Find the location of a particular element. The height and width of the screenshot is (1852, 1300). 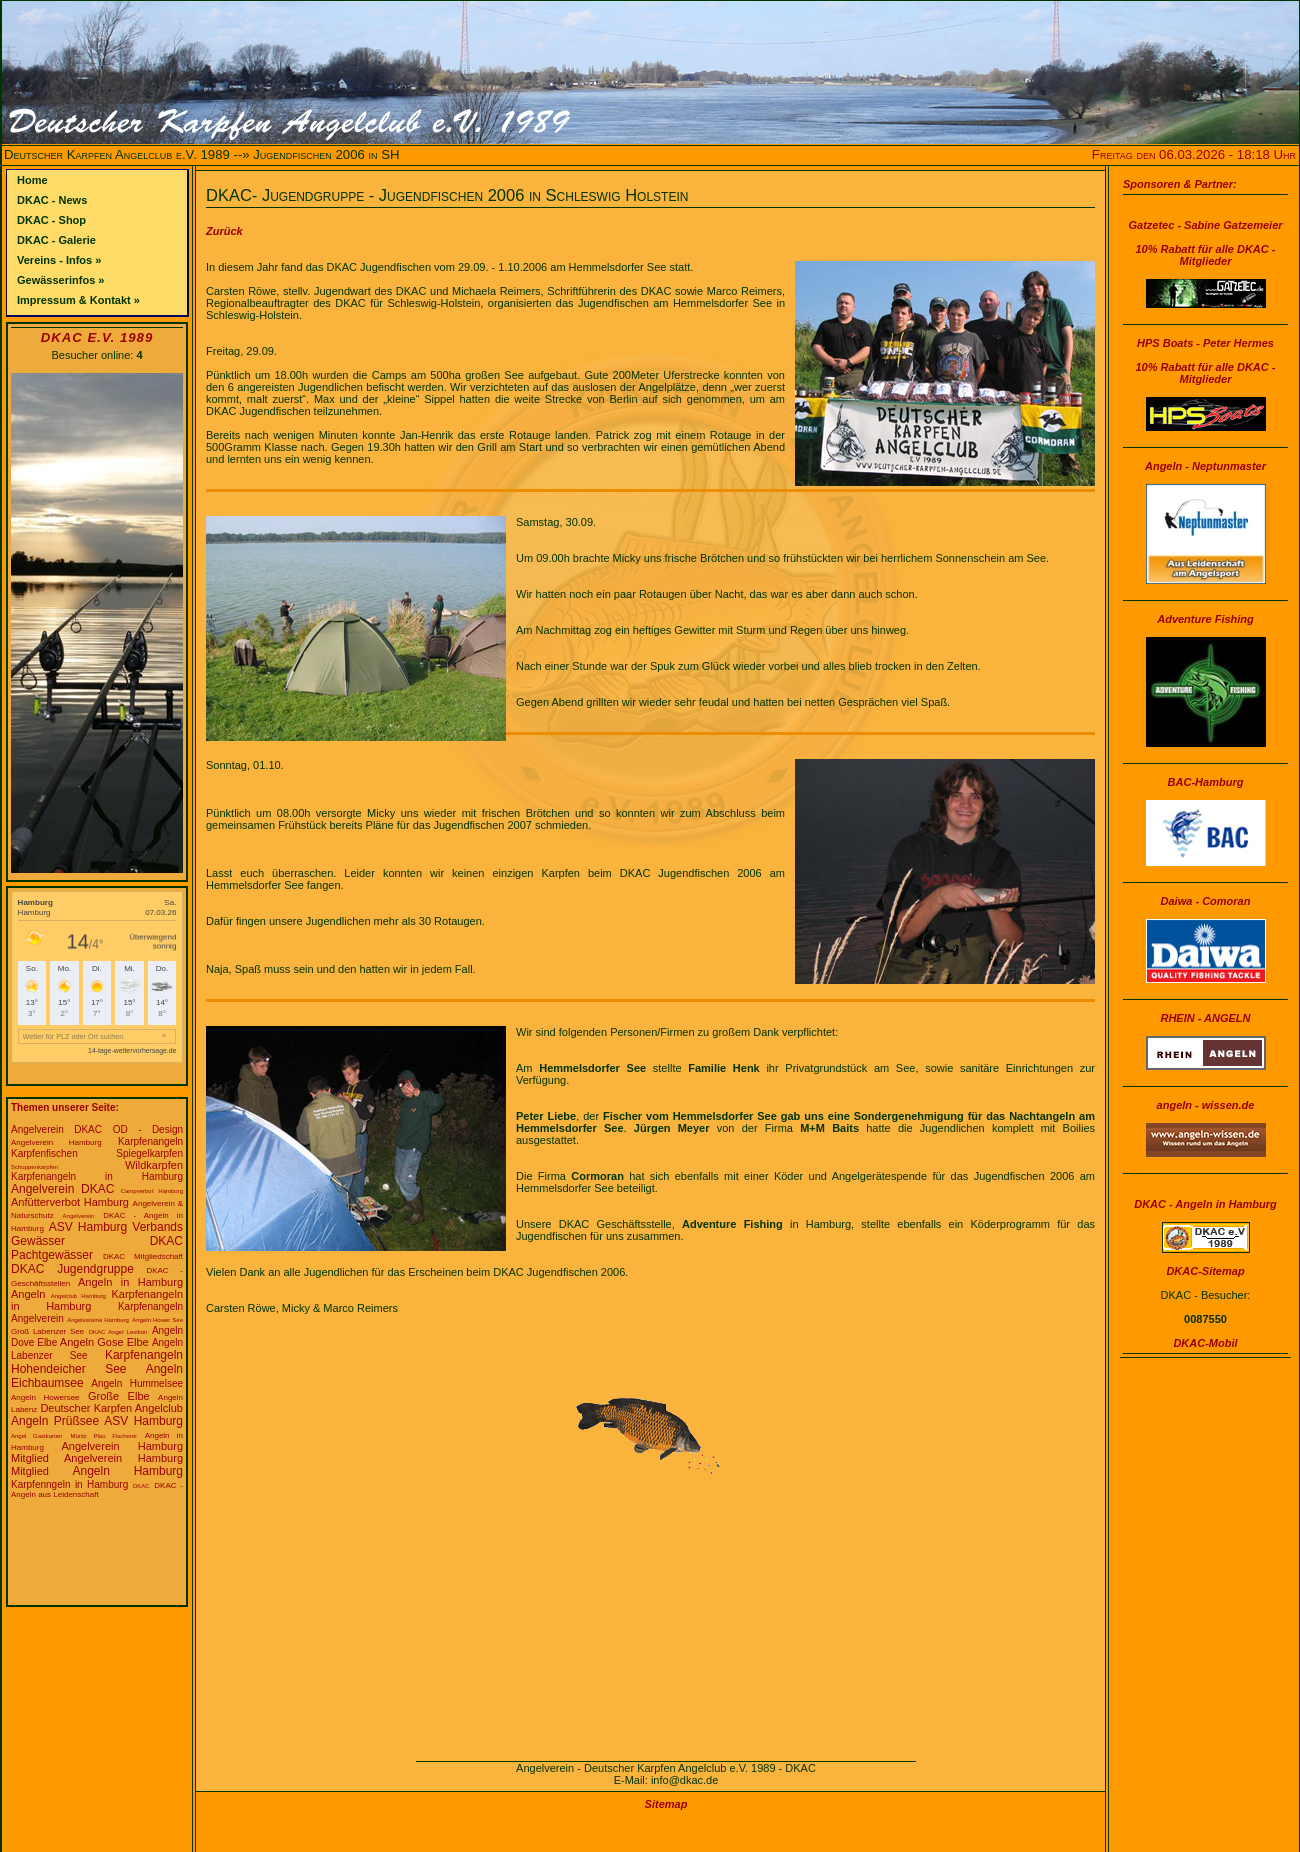

DKAC Angel Lexikon is located at coordinates (118, 1332).